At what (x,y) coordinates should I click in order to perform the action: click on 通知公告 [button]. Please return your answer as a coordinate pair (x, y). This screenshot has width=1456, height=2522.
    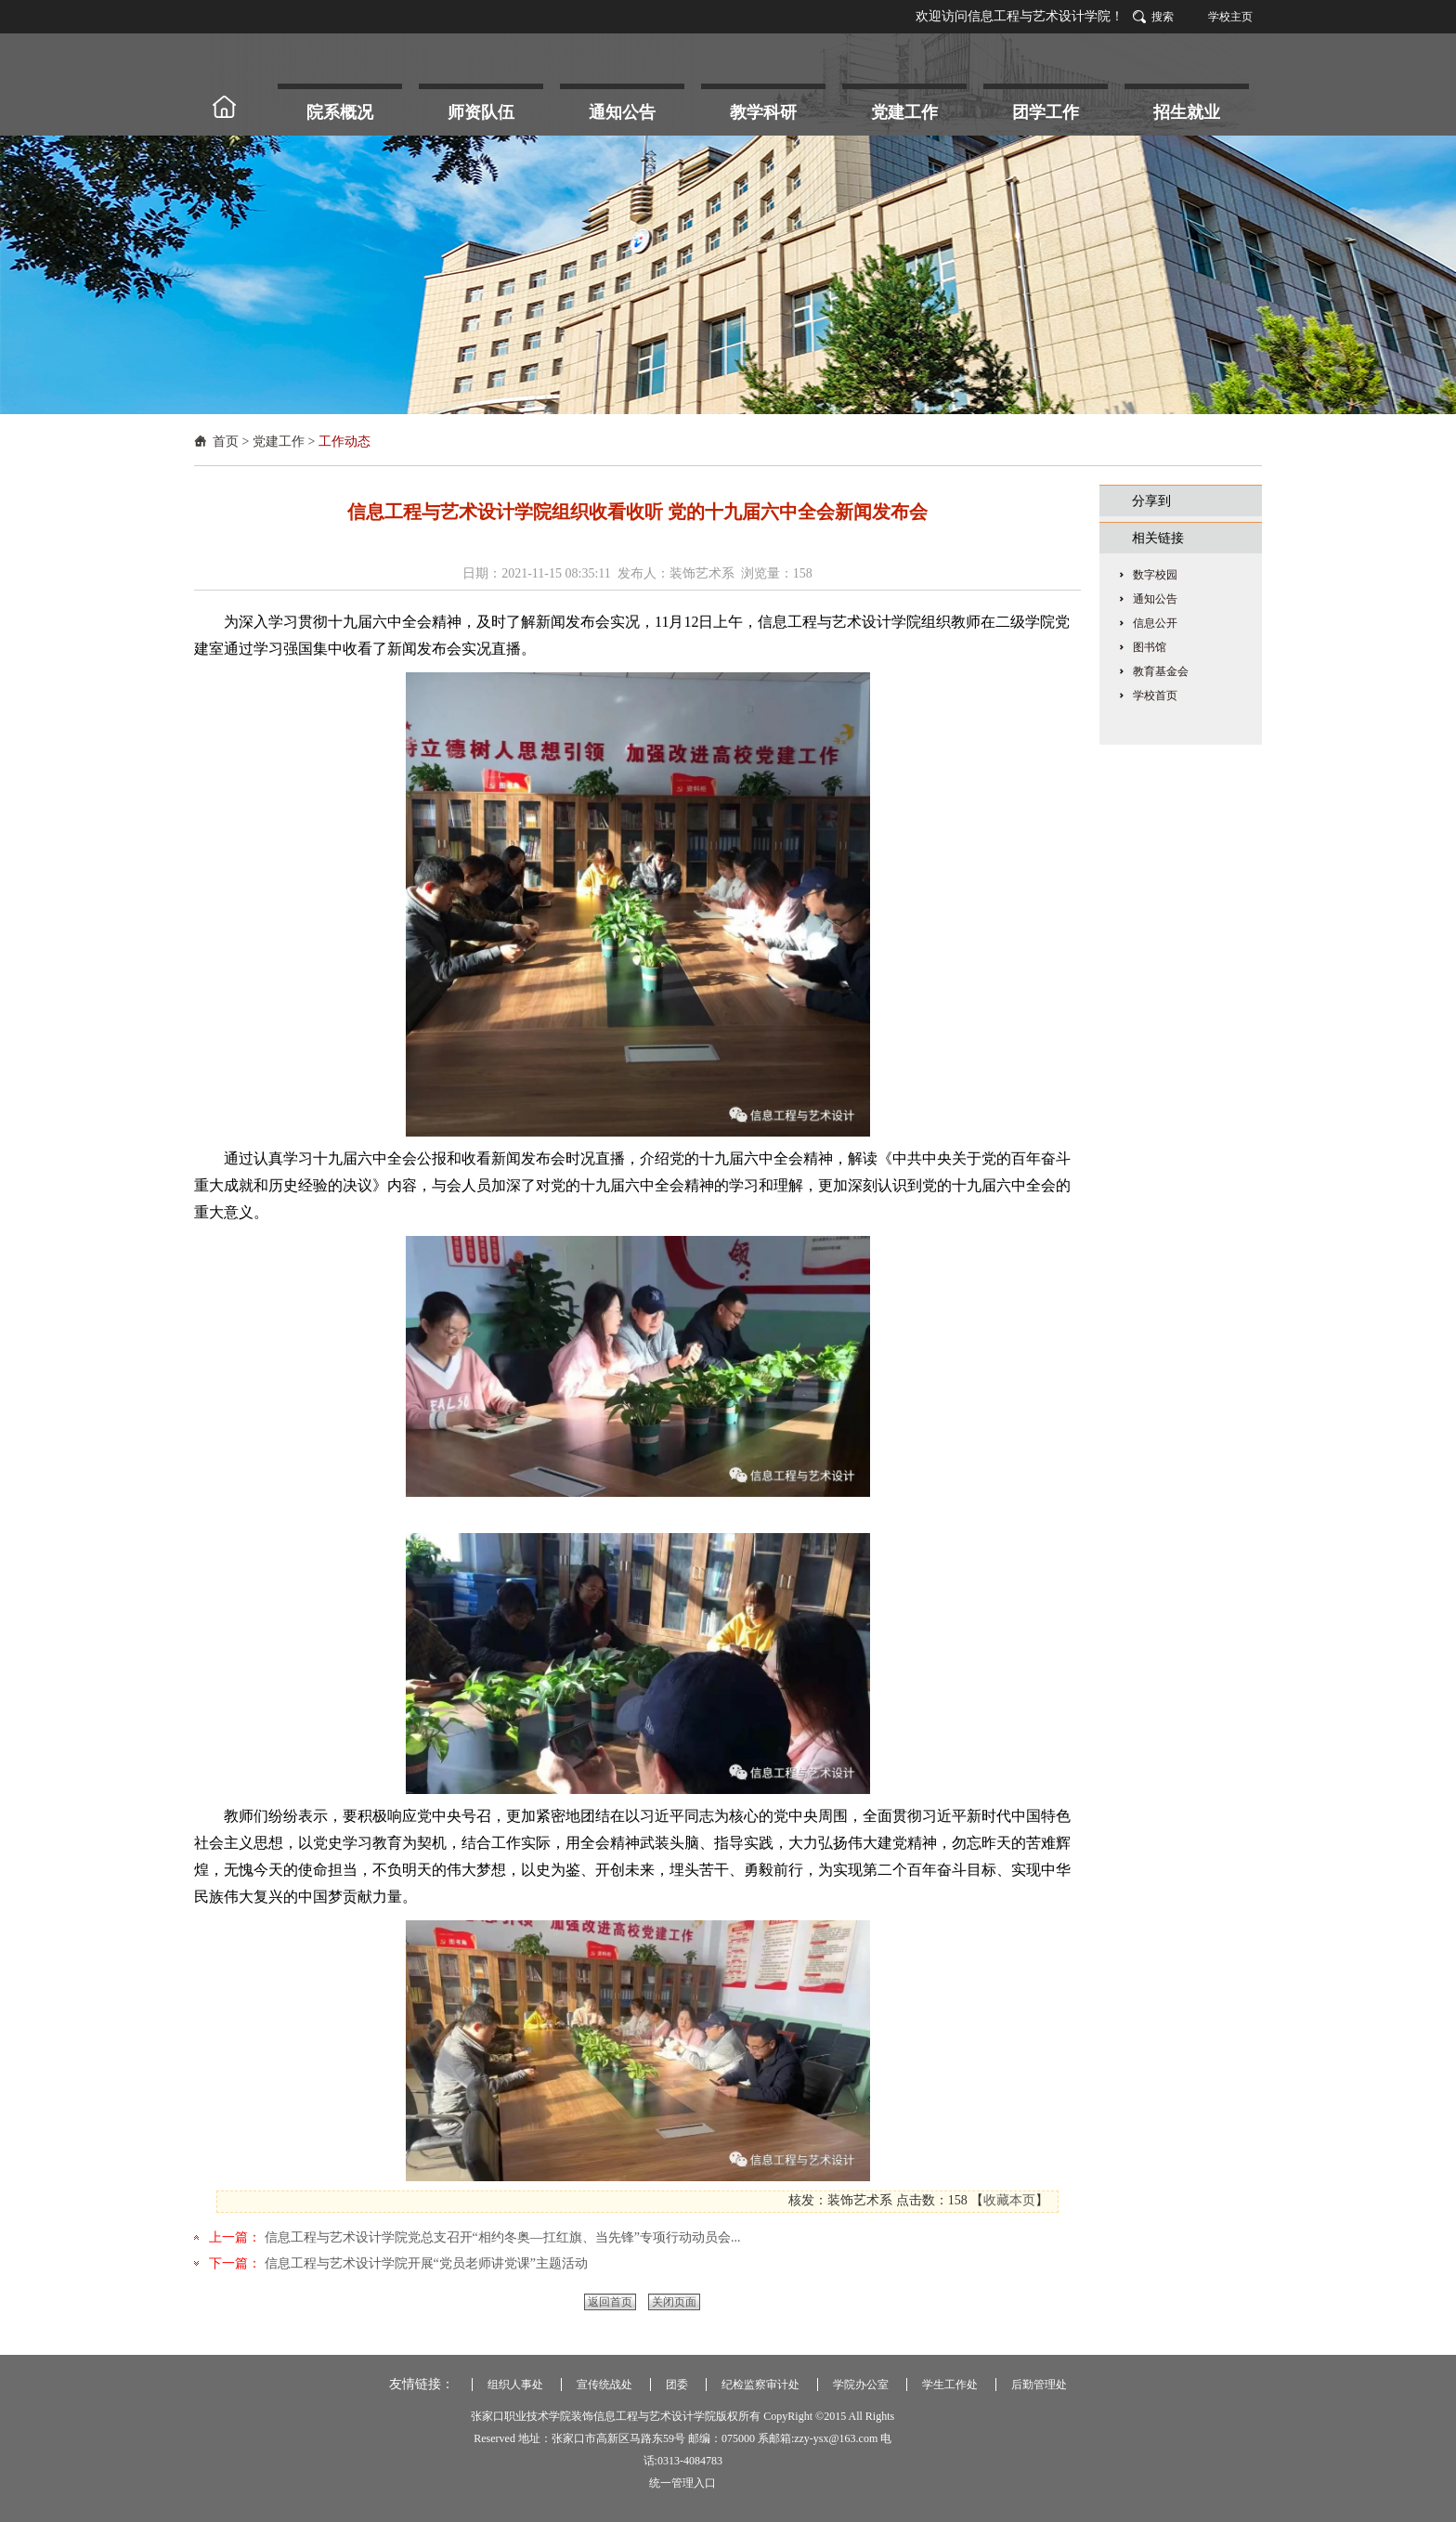
    Looking at the image, I should click on (622, 112).